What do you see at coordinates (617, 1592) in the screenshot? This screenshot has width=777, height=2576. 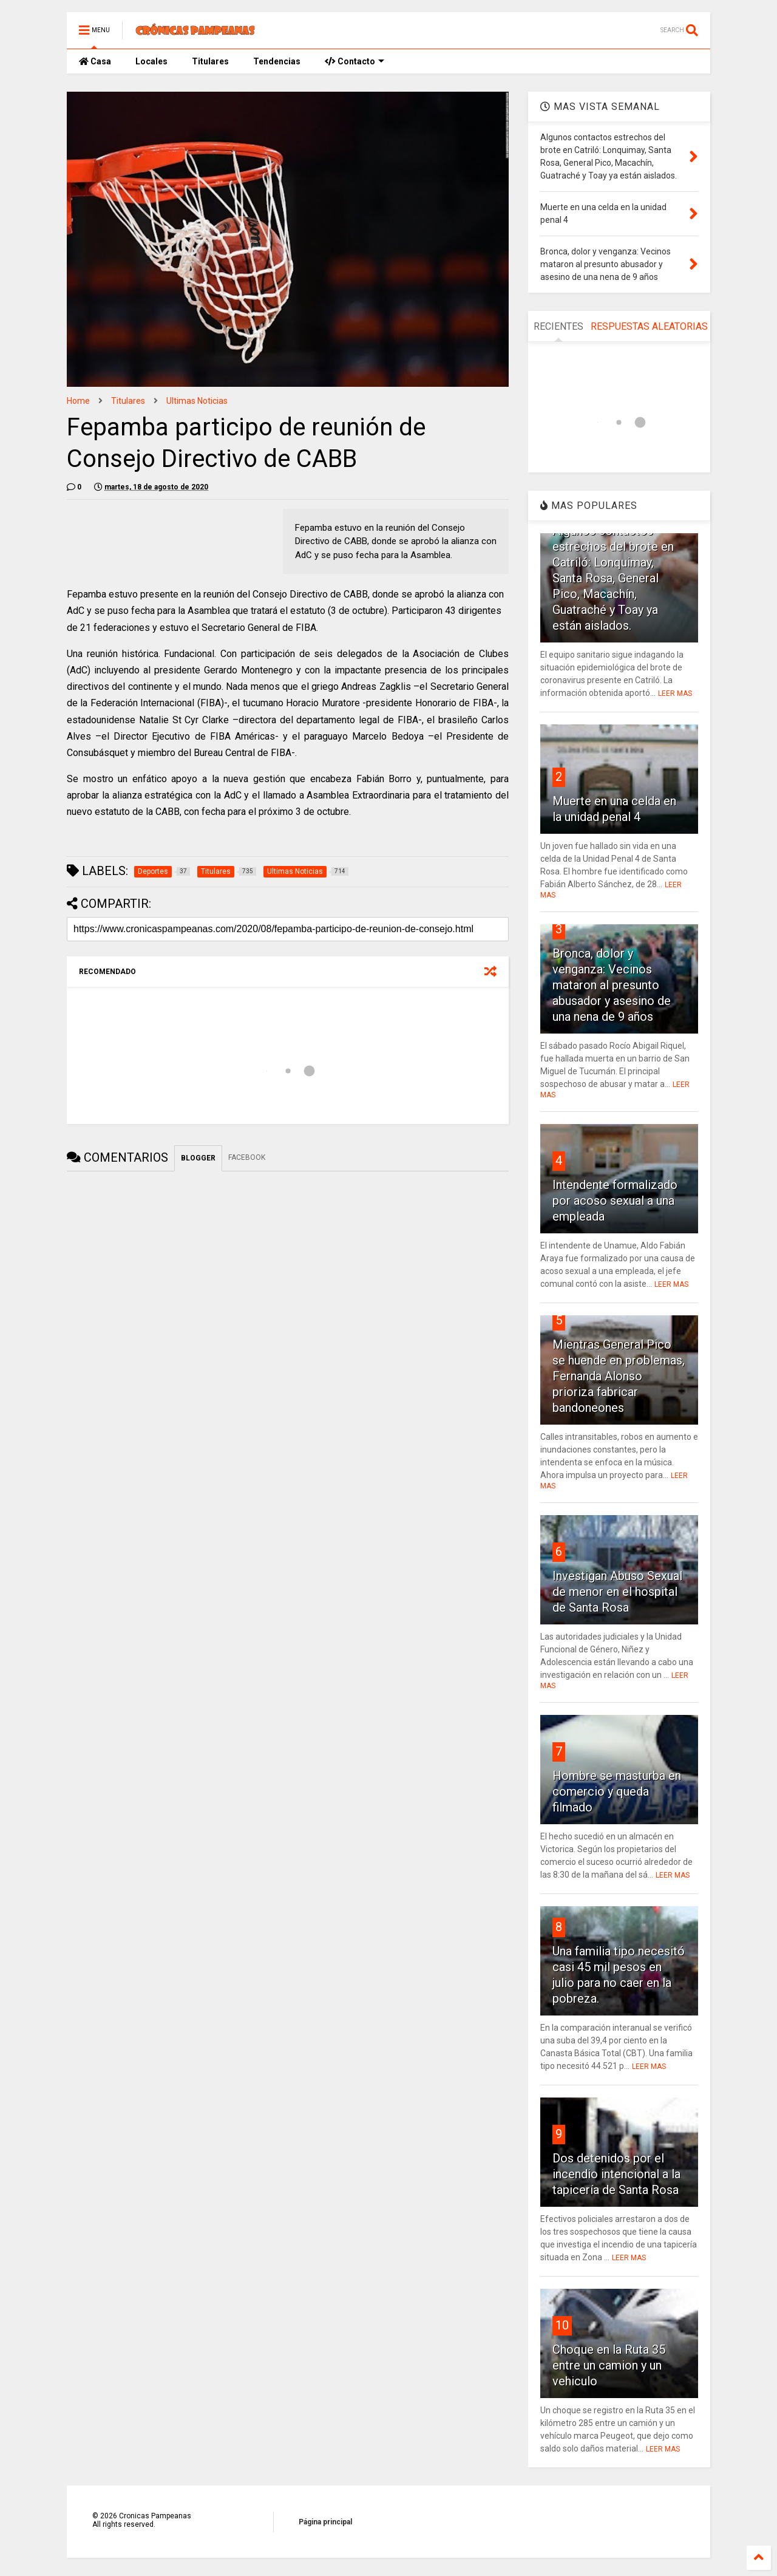 I see `Investigan Abuso Sexual de menor en el hospital de Santa Rosa` at bounding box center [617, 1592].